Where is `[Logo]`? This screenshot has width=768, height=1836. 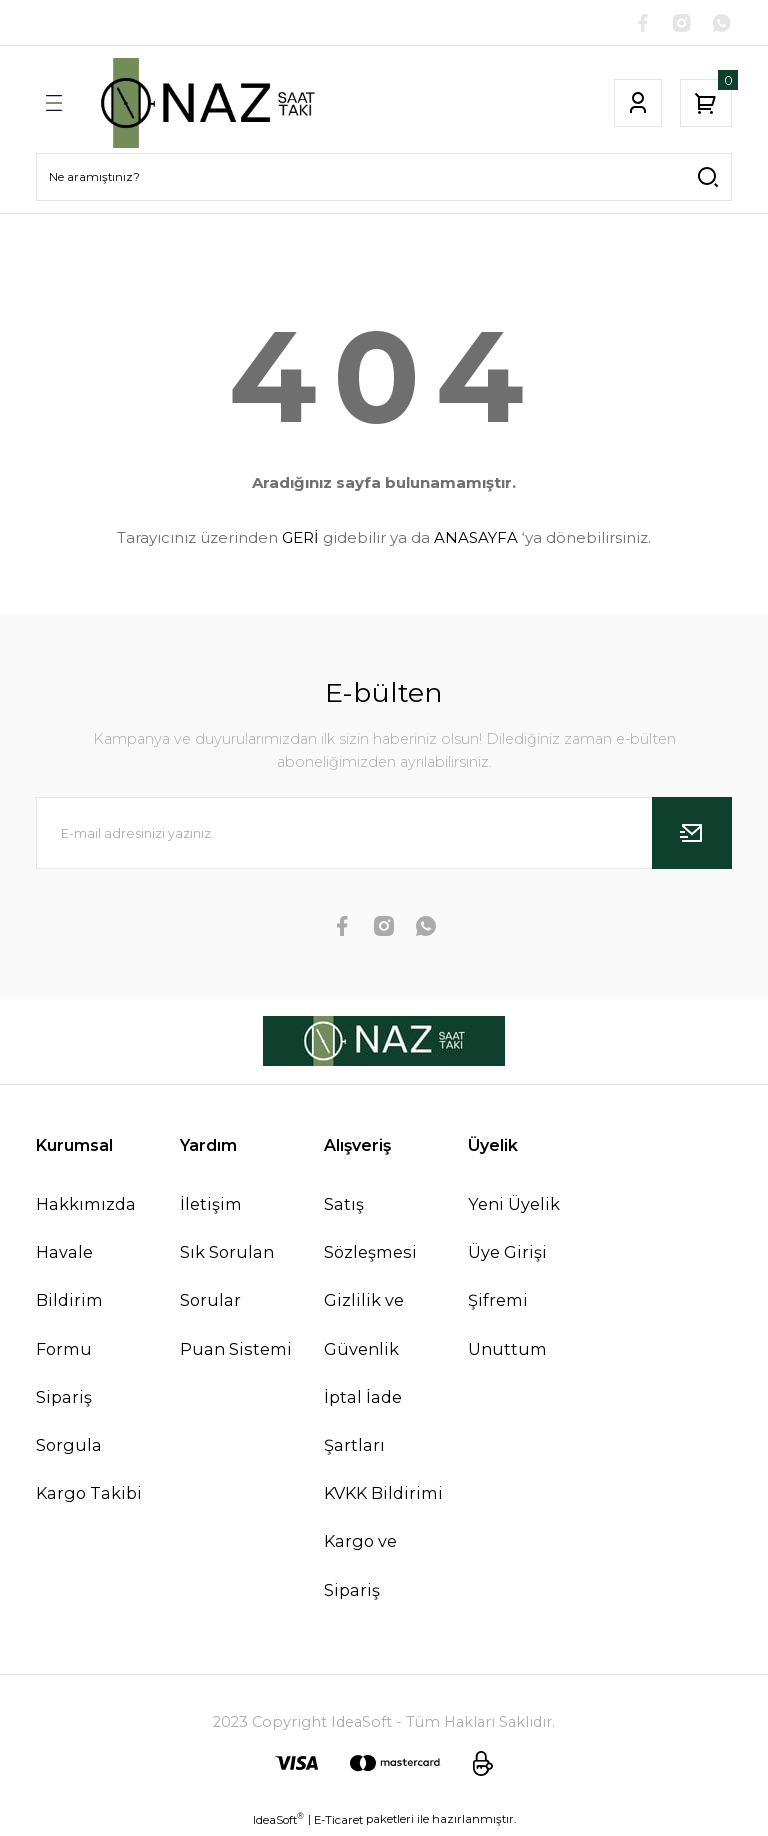
[Logo] is located at coordinates (205, 106).